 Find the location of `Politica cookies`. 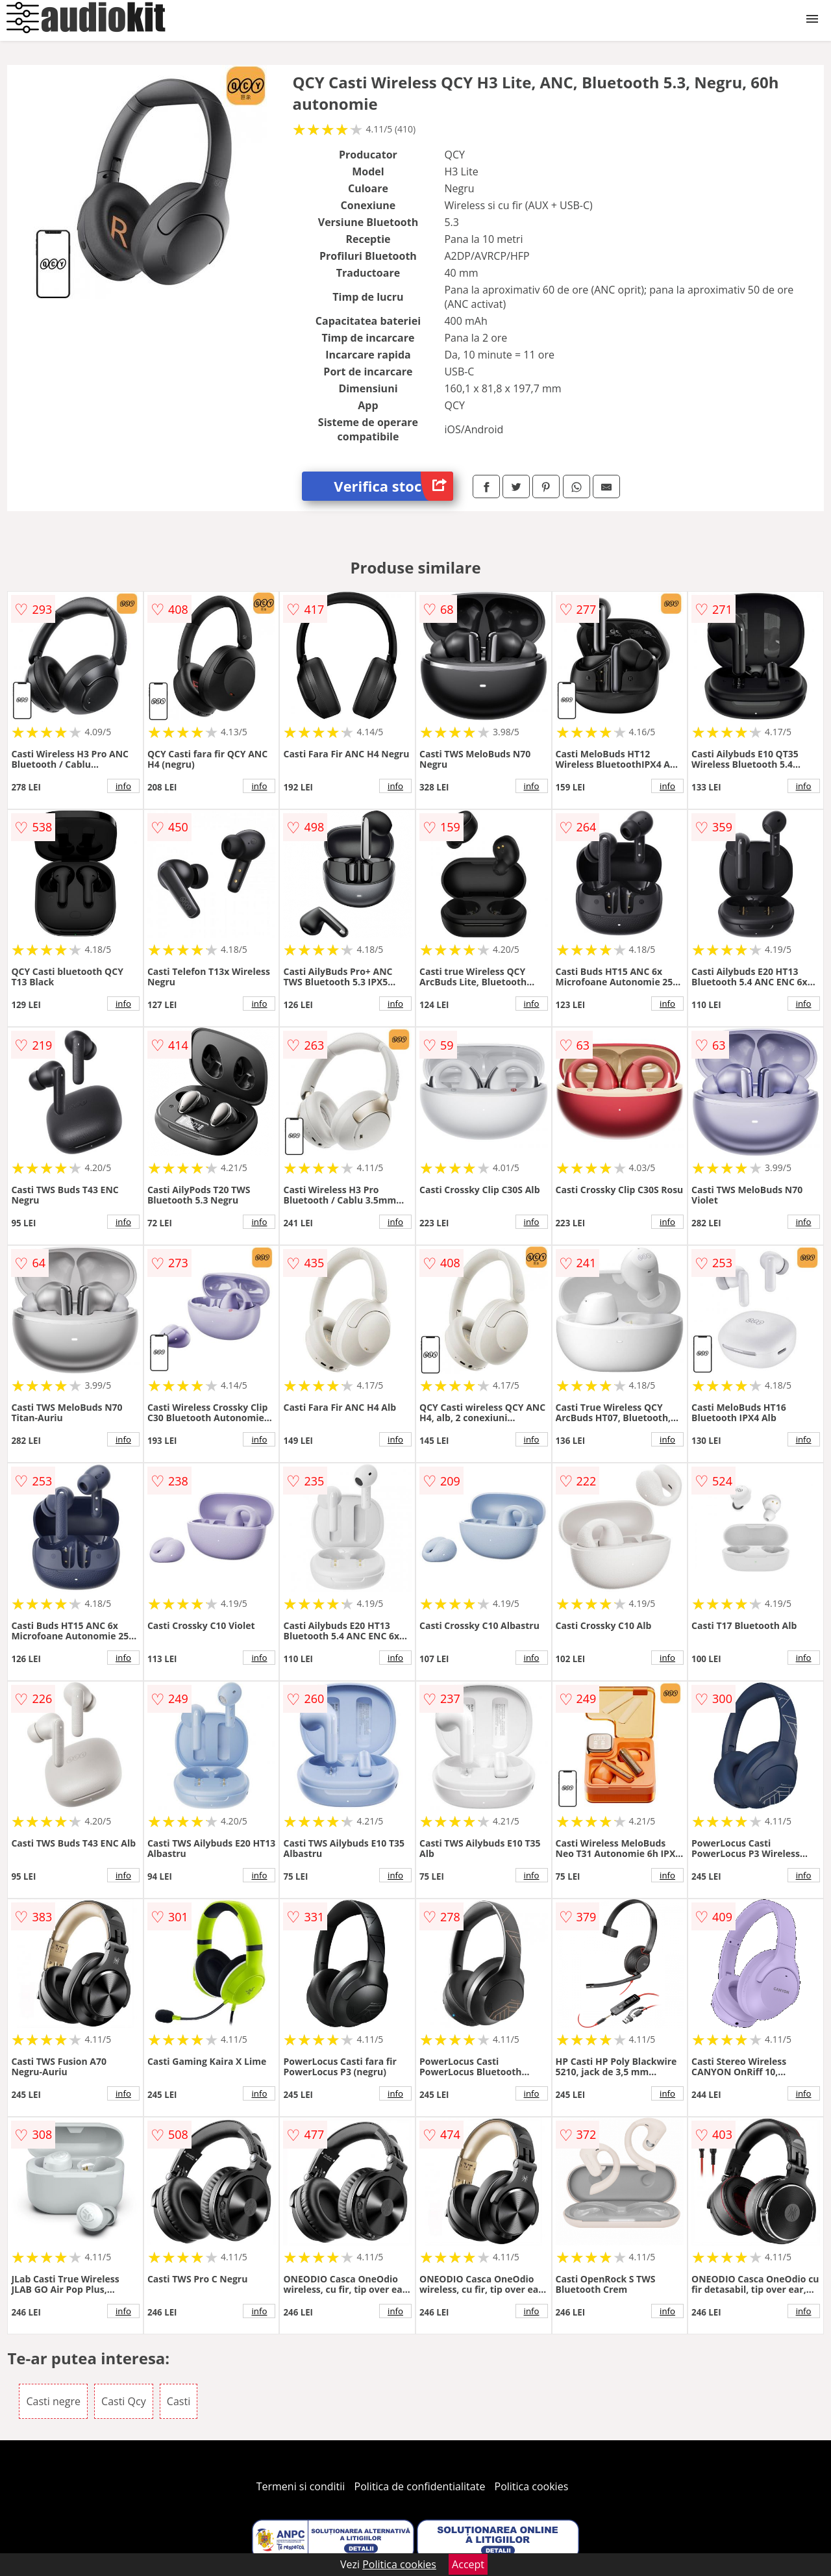

Politica cookies is located at coordinates (532, 2486).